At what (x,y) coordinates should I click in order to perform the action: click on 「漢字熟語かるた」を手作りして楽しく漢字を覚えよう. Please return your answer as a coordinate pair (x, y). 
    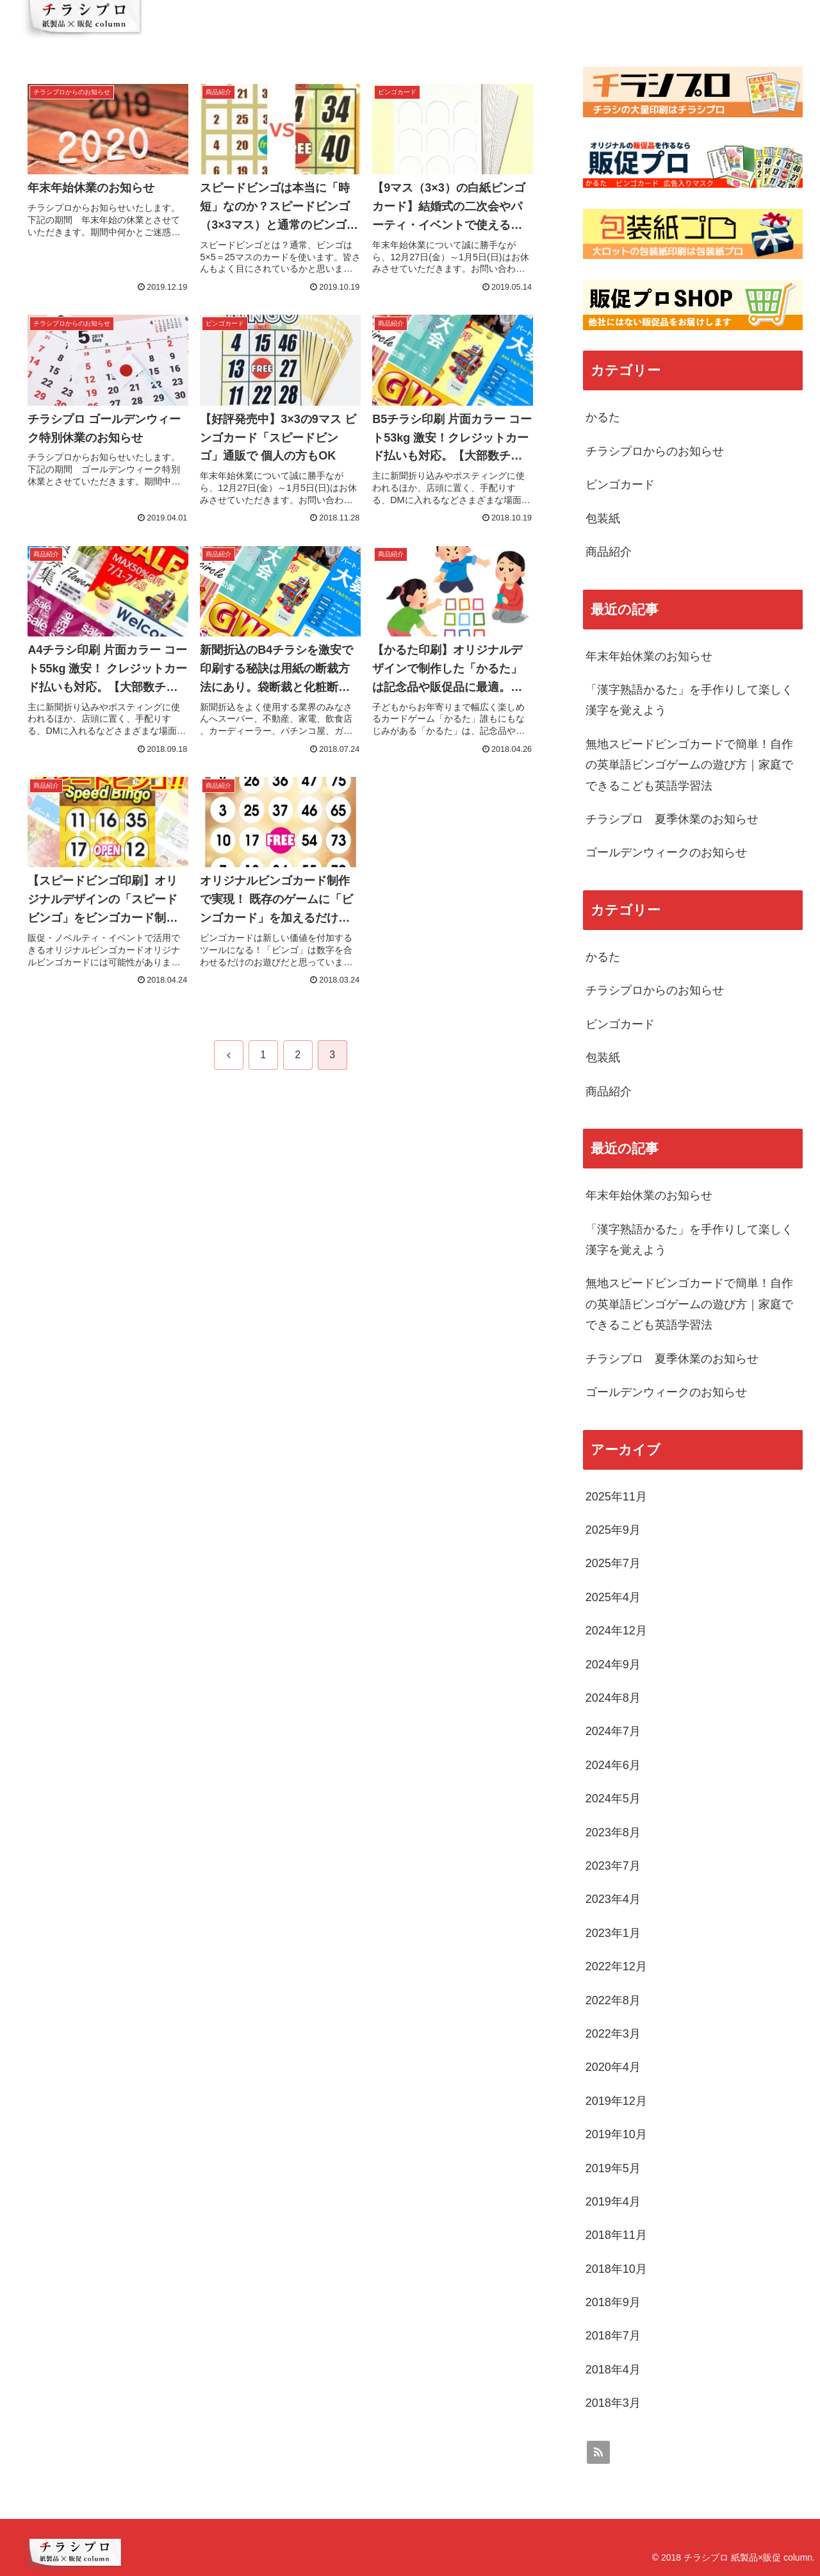
    Looking at the image, I should click on (689, 700).